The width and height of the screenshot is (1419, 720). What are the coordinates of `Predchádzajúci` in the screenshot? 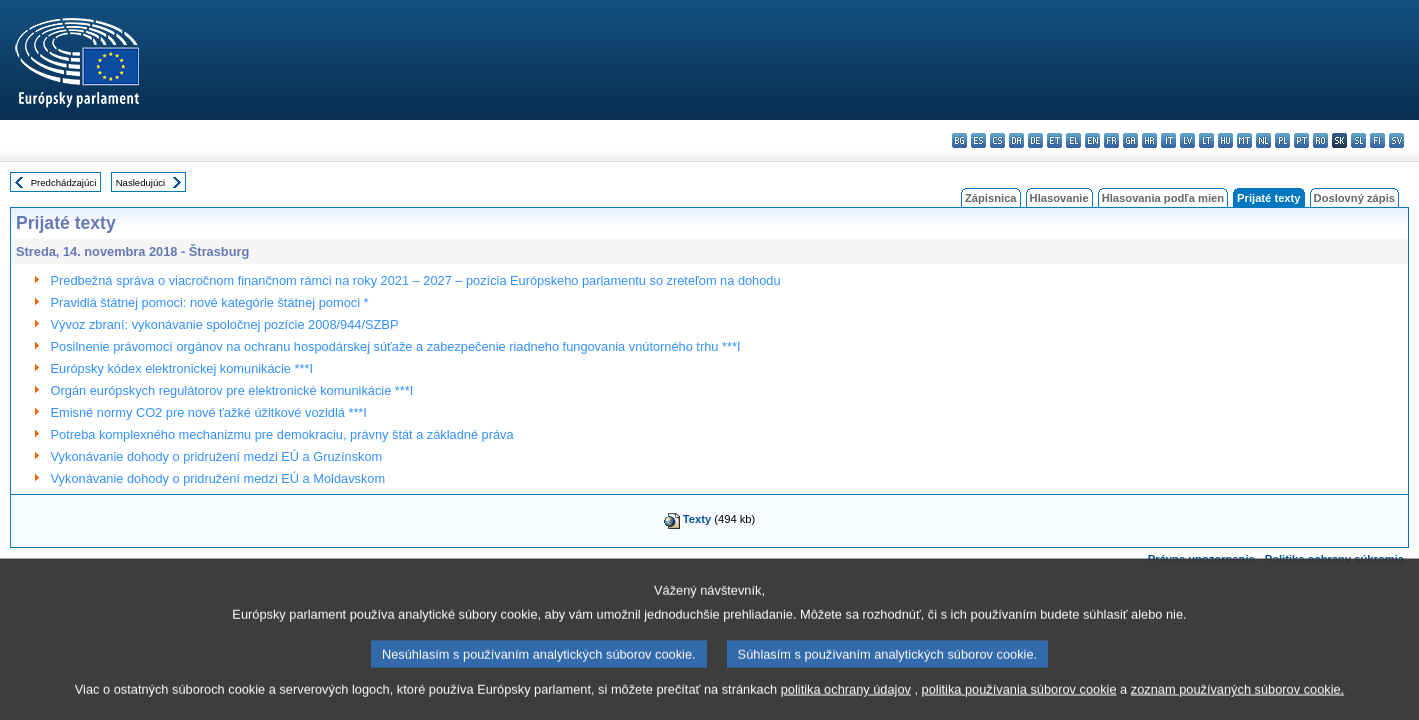 It's located at (64, 182).